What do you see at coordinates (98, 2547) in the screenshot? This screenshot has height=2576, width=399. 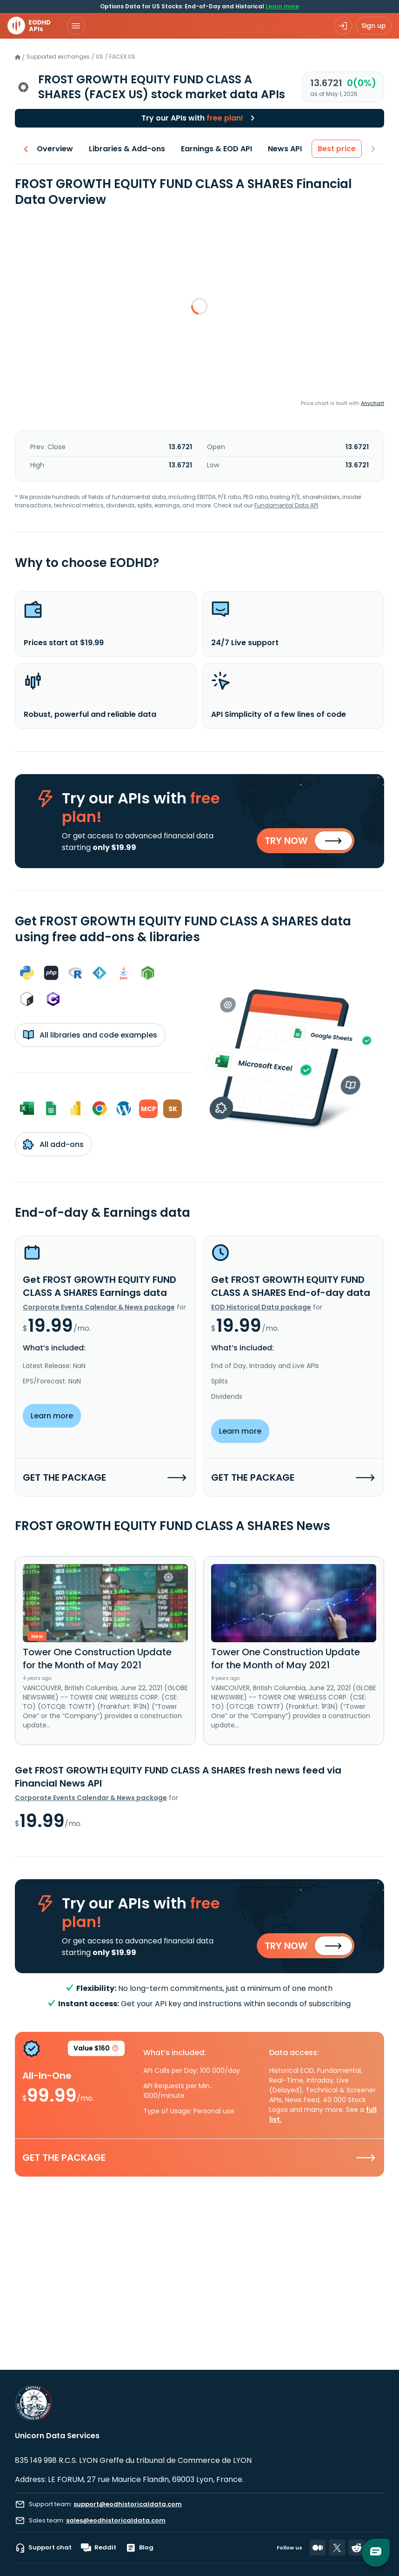 I see `Reddit` at bounding box center [98, 2547].